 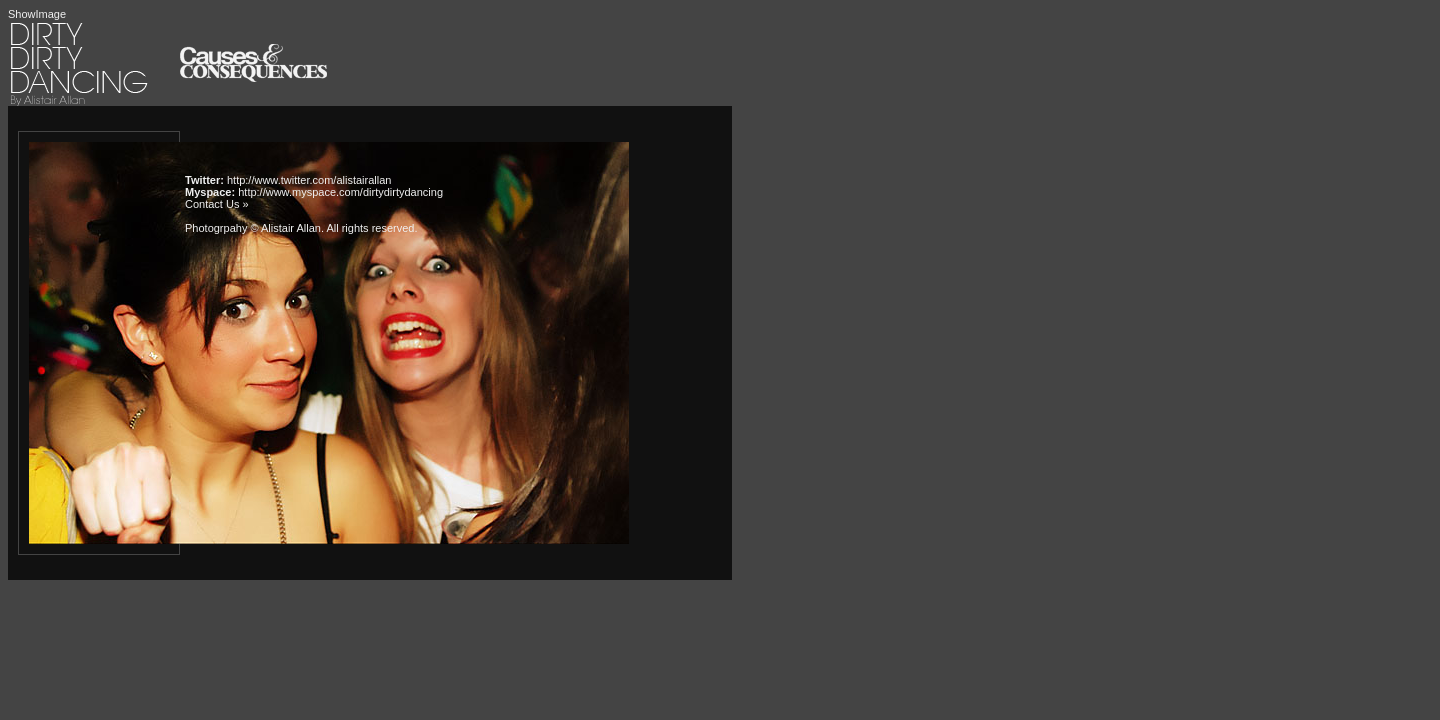 What do you see at coordinates (340, 192) in the screenshot?
I see `http://www.myspace.com/dirtydirtydancing` at bounding box center [340, 192].